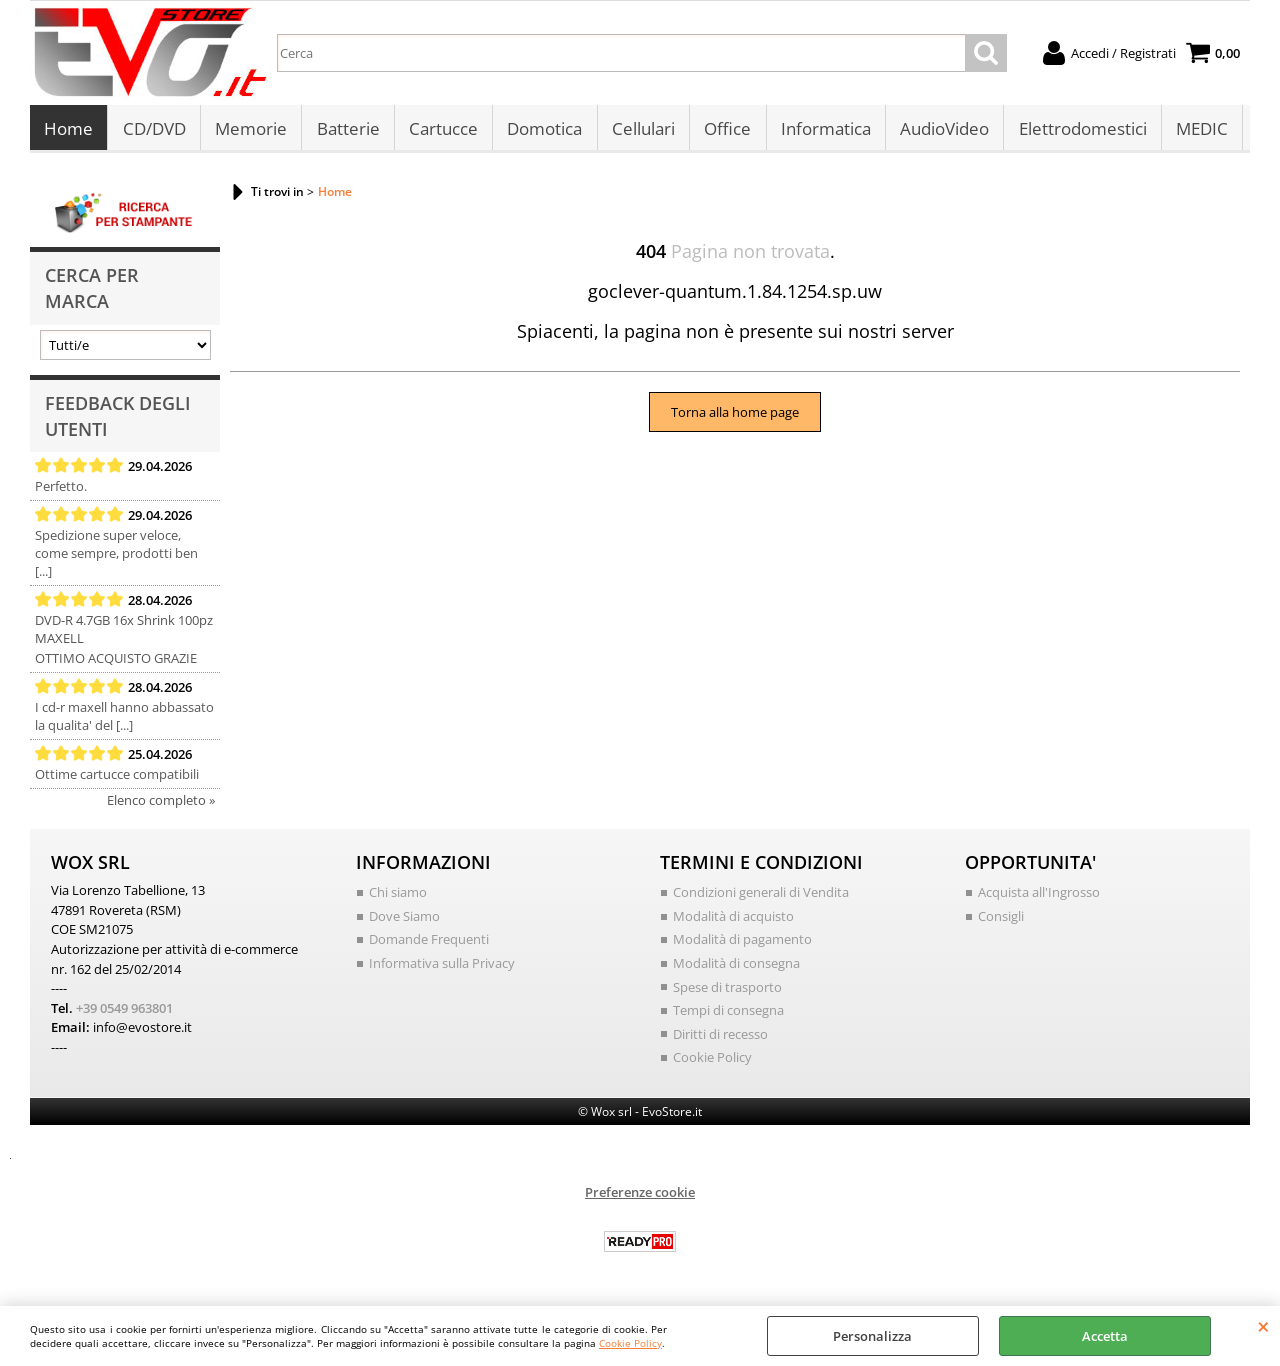 The width and height of the screenshot is (1280, 1366). What do you see at coordinates (124, 1013) in the screenshot?
I see `+39 0549 963801` at bounding box center [124, 1013].